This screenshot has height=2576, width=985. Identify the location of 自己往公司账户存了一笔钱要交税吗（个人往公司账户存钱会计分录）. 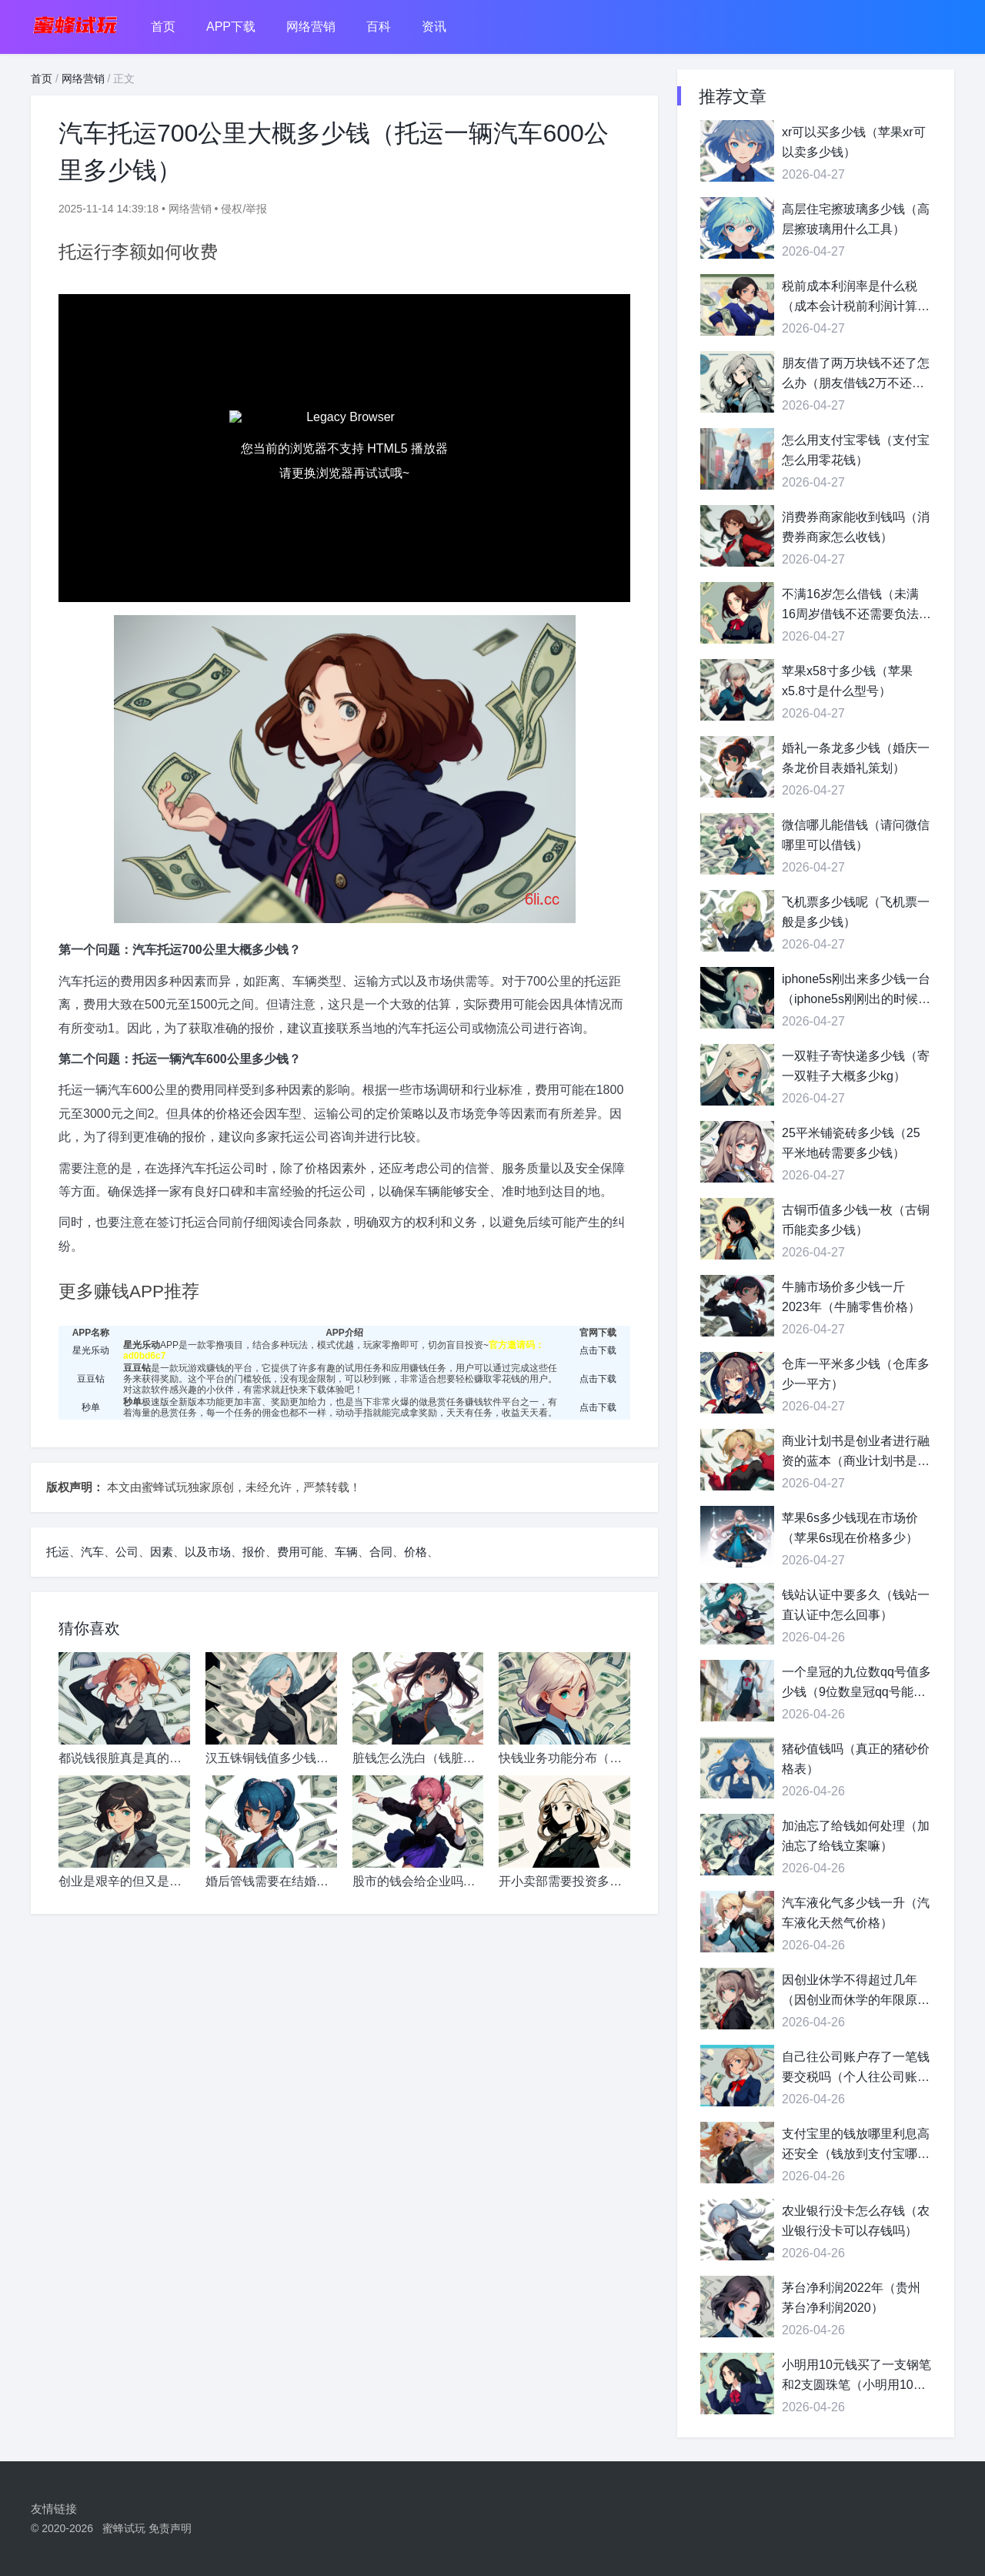
(856, 2068).